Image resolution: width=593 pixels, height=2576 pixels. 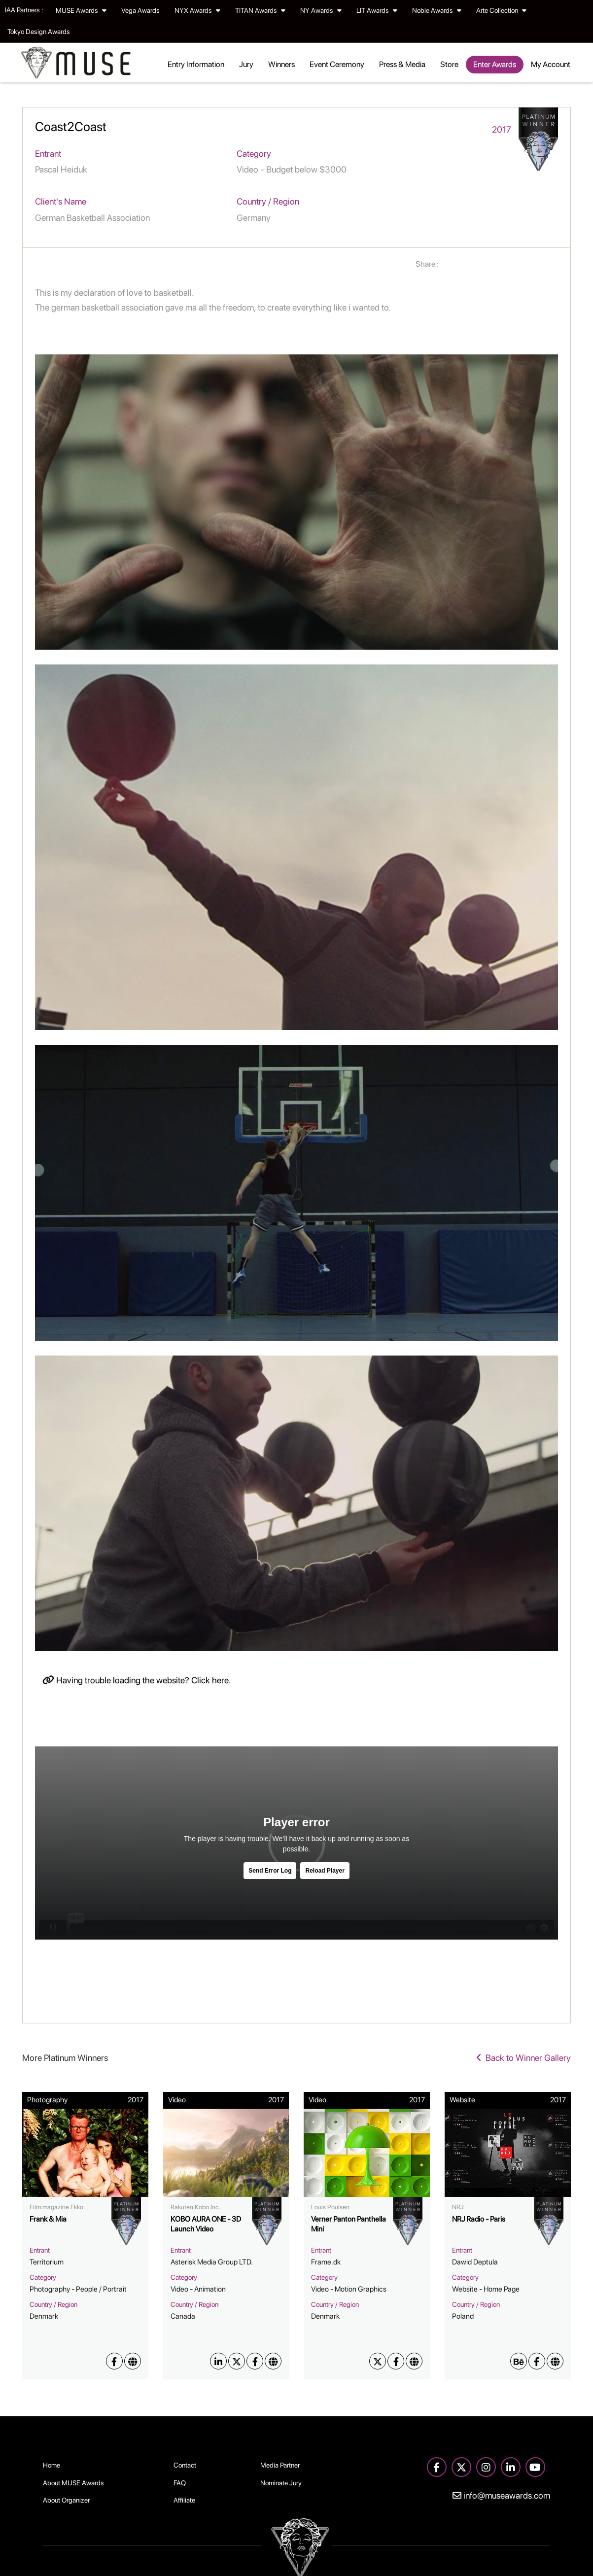 What do you see at coordinates (376, 10) in the screenshot?
I see `LIT Awards` at bounding box center [376, 10].